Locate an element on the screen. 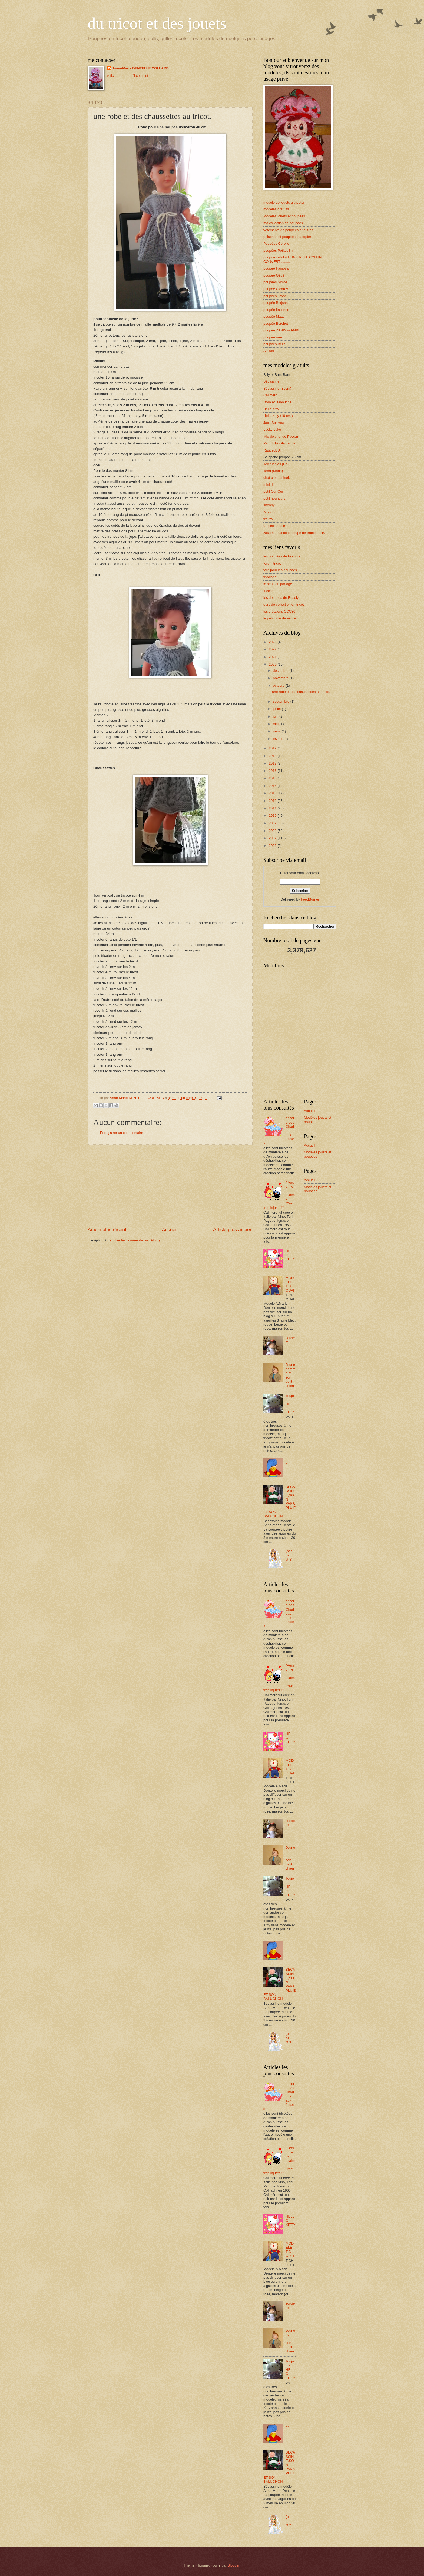  2011 is located at coordinates (273, 808).